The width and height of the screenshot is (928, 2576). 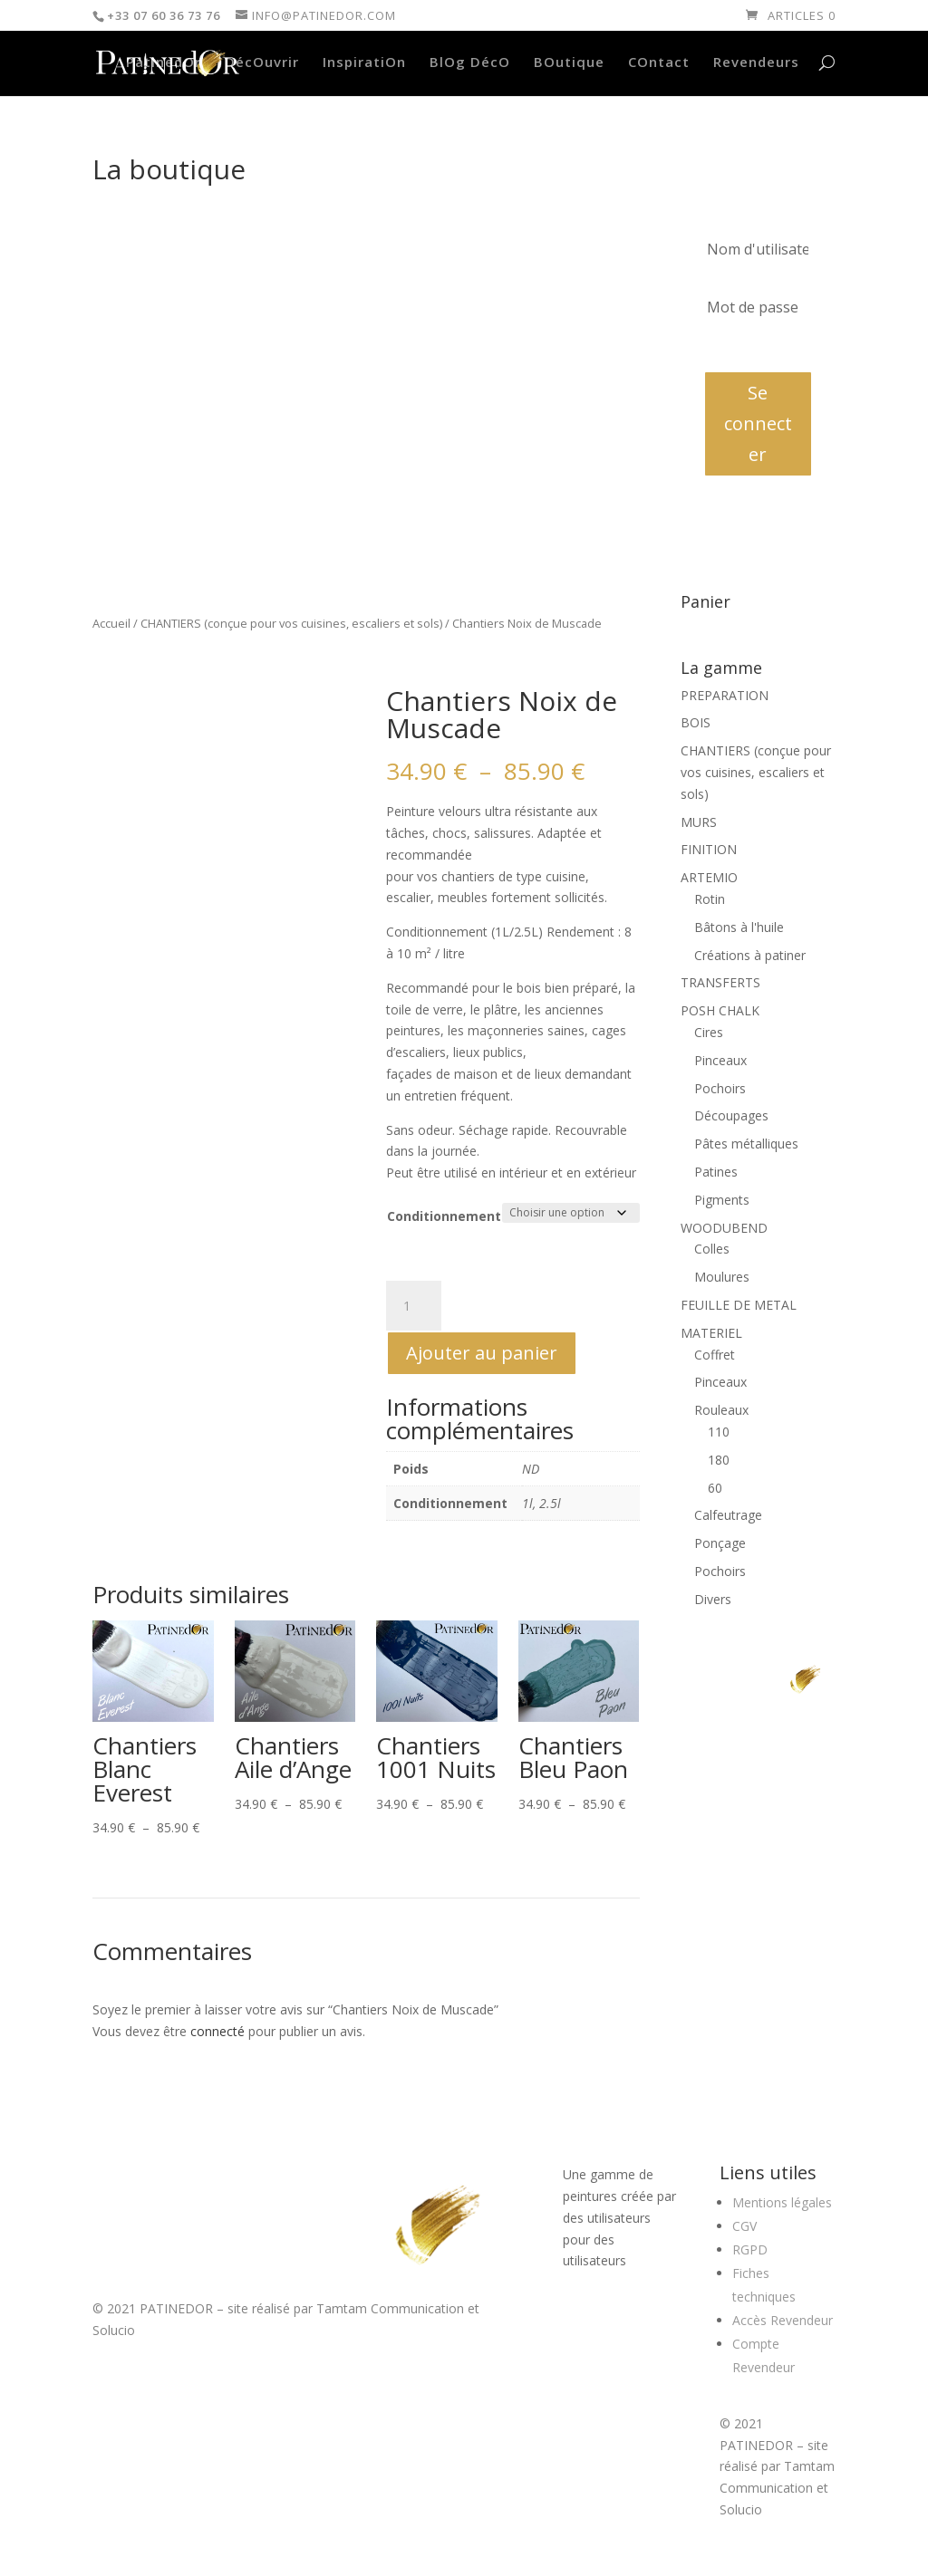 What do you see at coordinates (413, 1306) in the screenshot?
I see `[Quantité de produits]` at bounding box center [413, 1306].